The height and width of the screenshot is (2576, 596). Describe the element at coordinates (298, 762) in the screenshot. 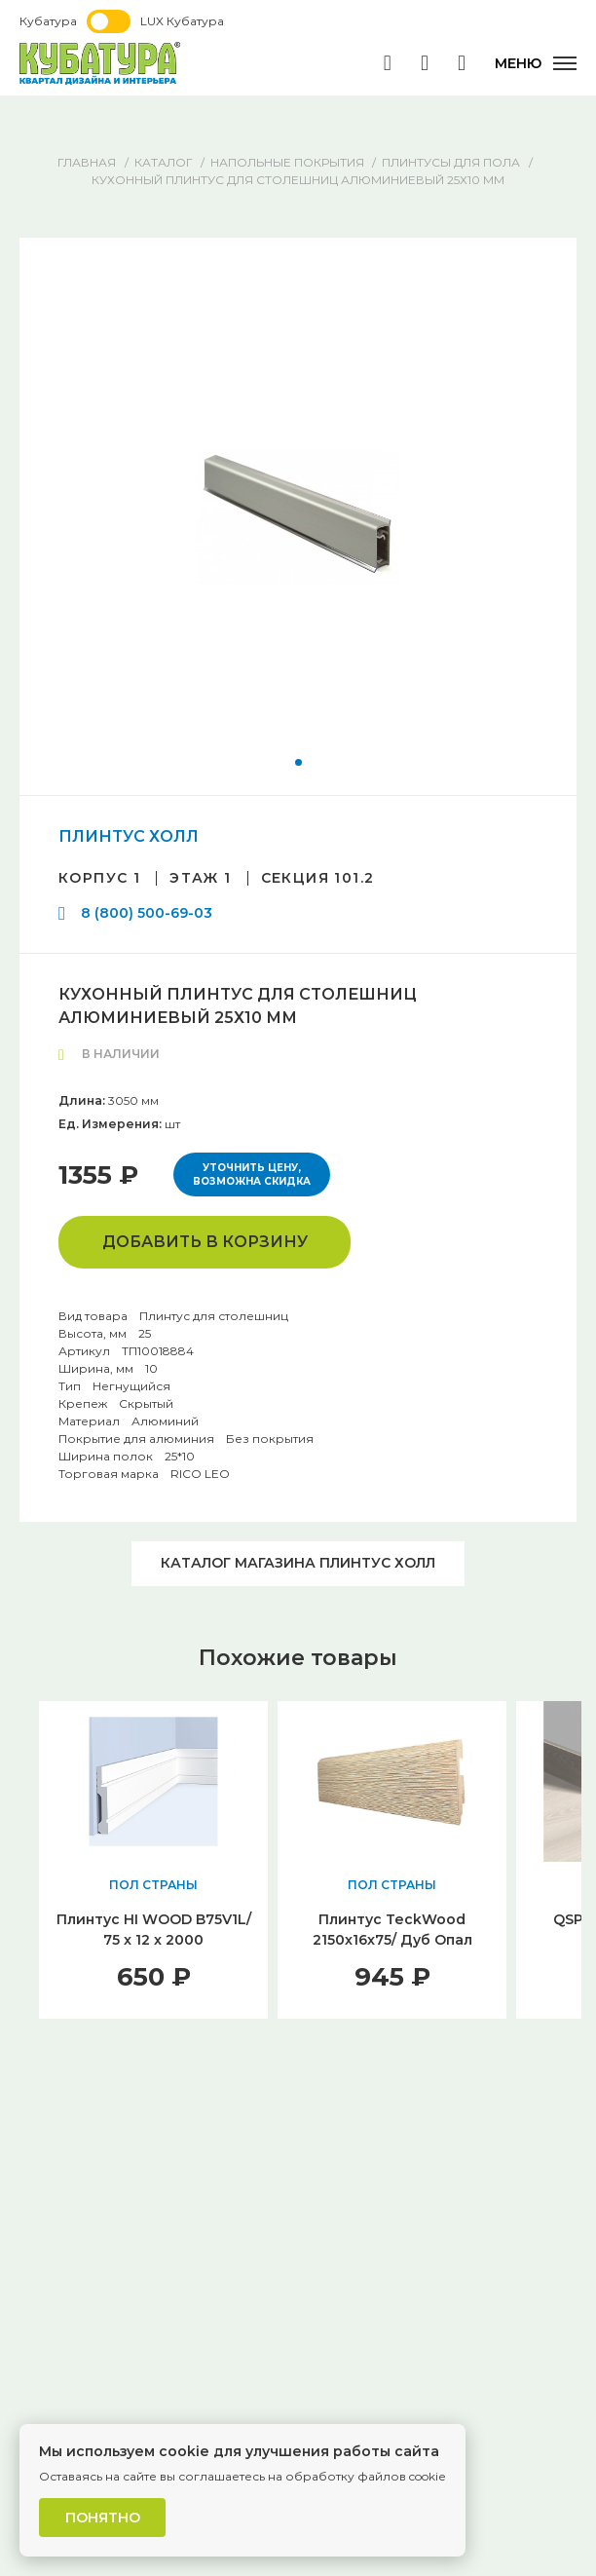

I see `[button]` at that location.